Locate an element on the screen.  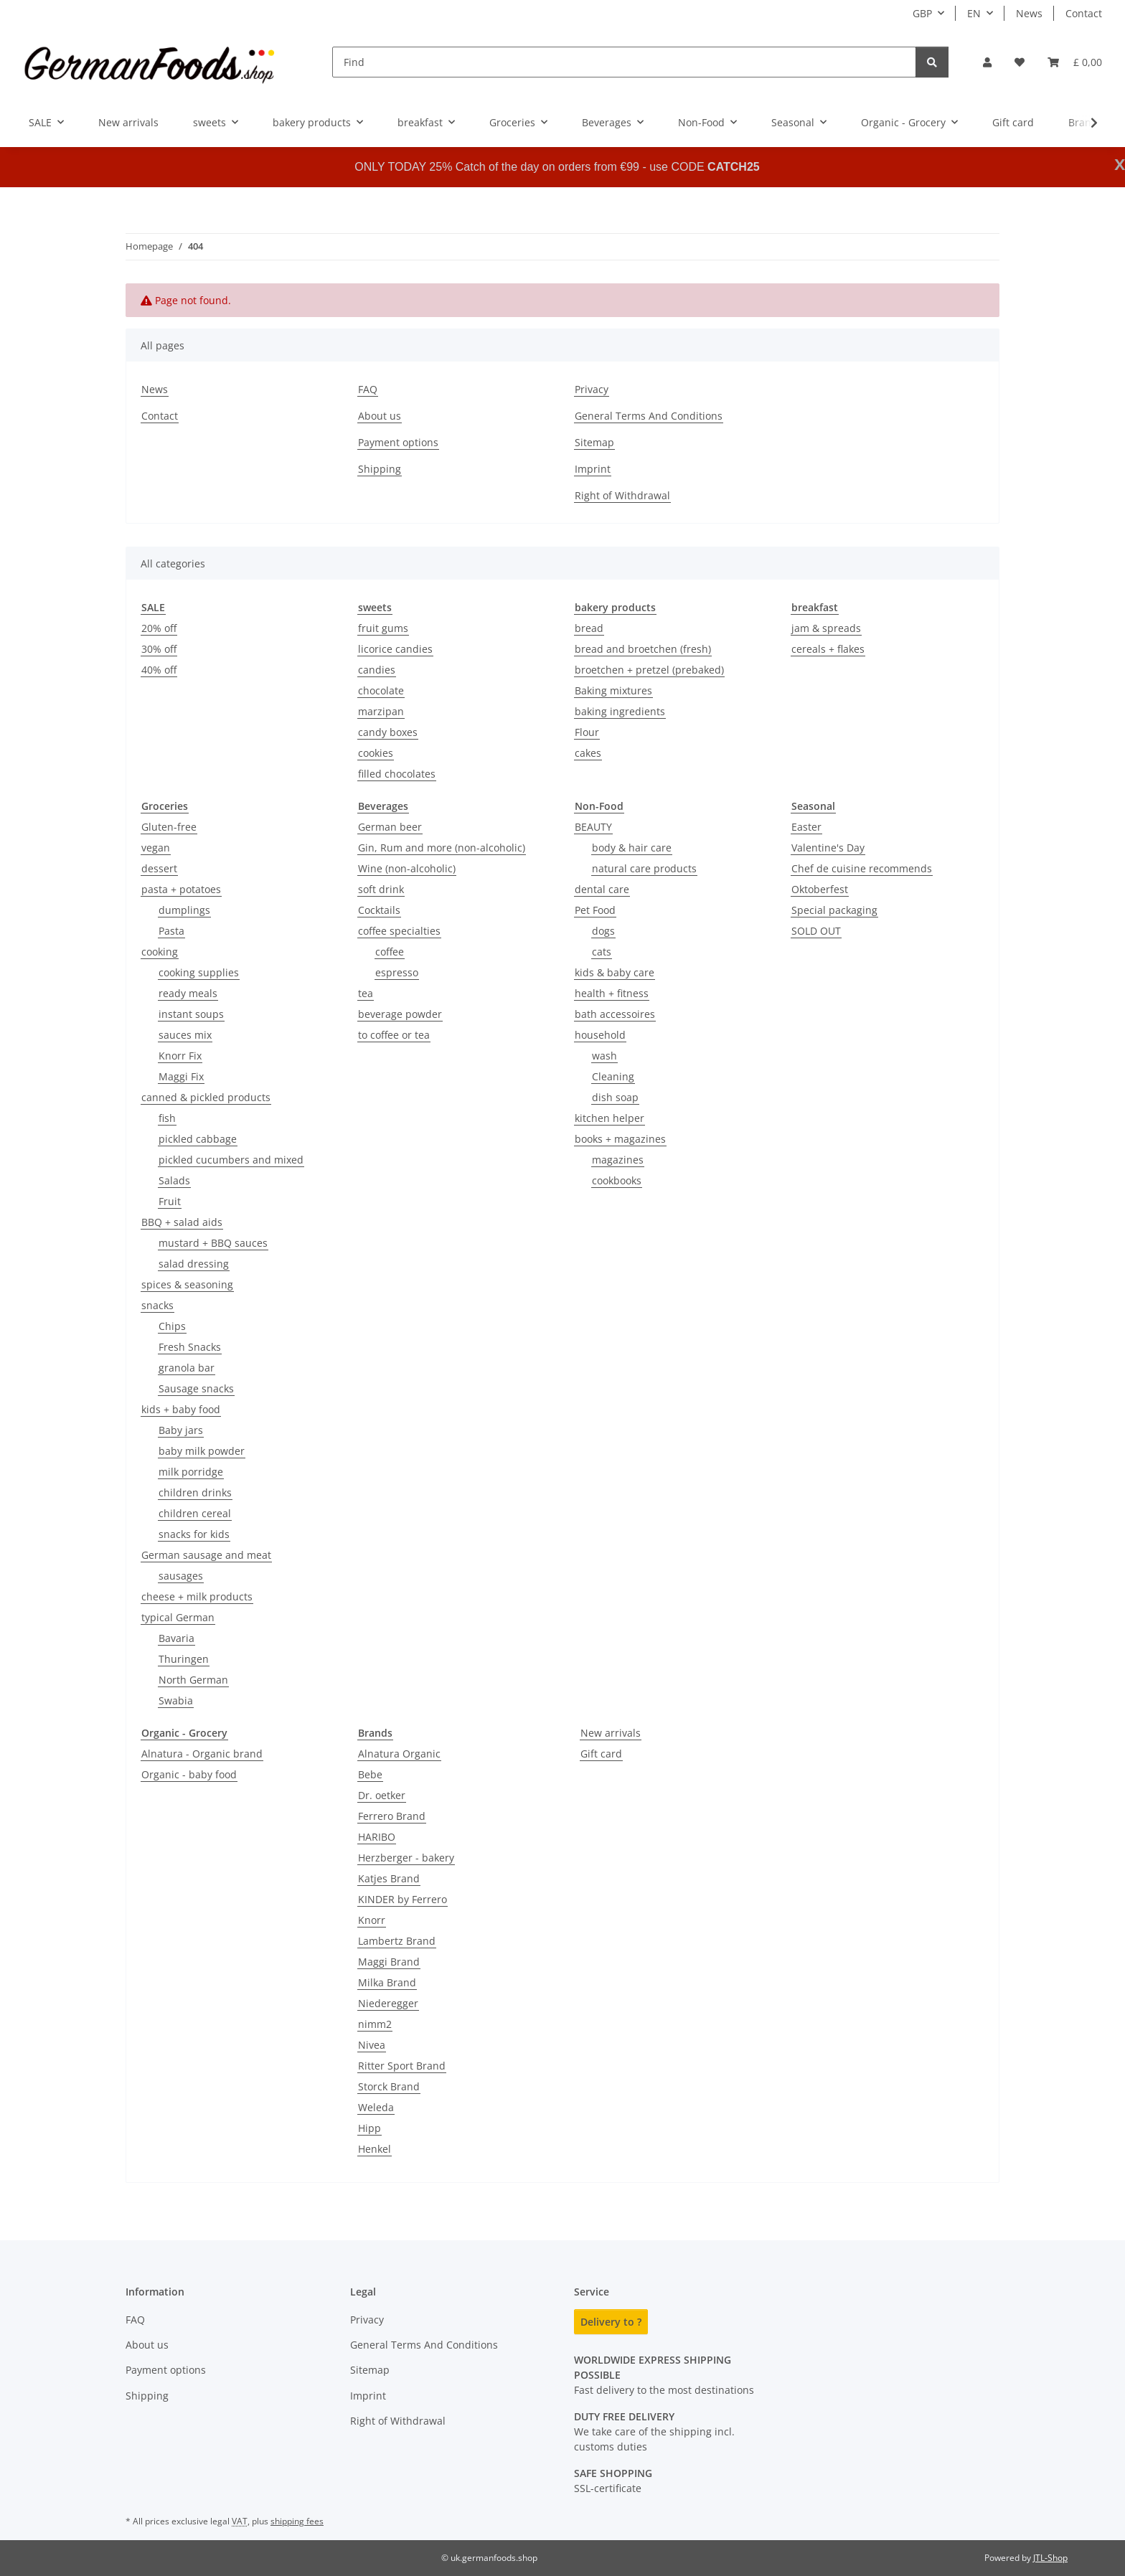
Cleaning is located at coordinates (613, 1076).